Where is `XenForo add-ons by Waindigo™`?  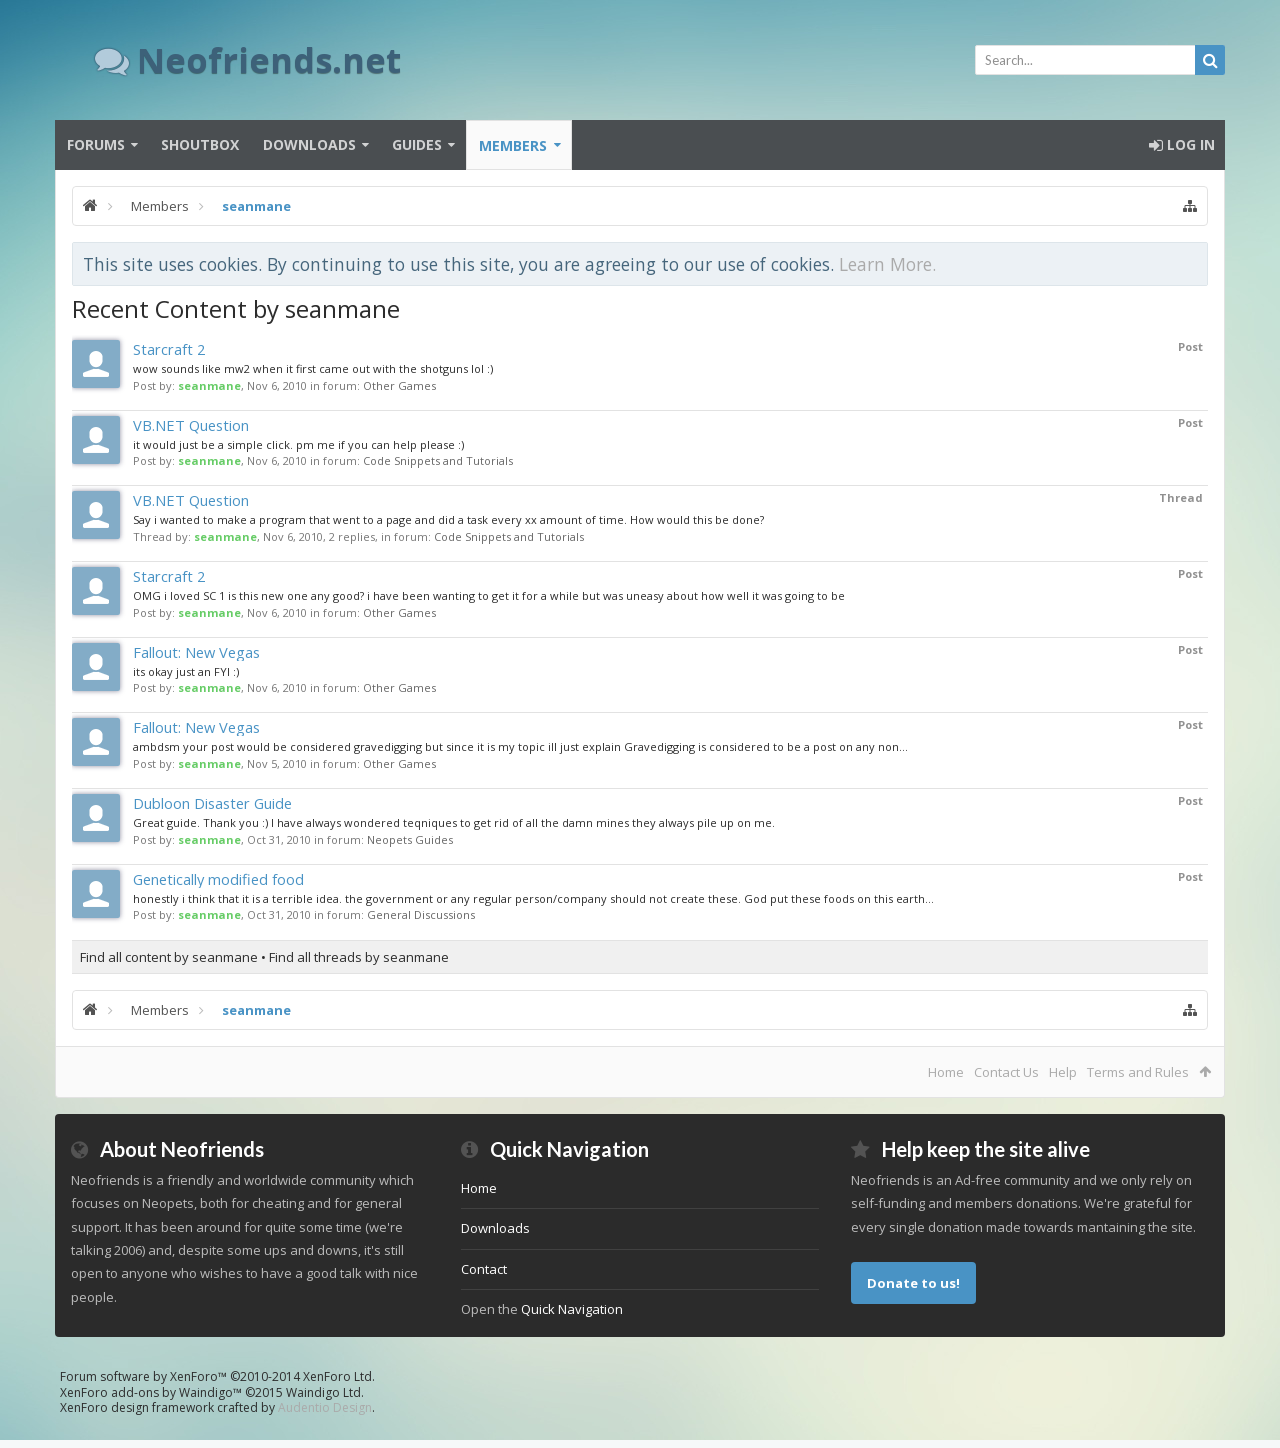
XenForo add-ons by Waindigo™ is located at coordinates (151, 1392).